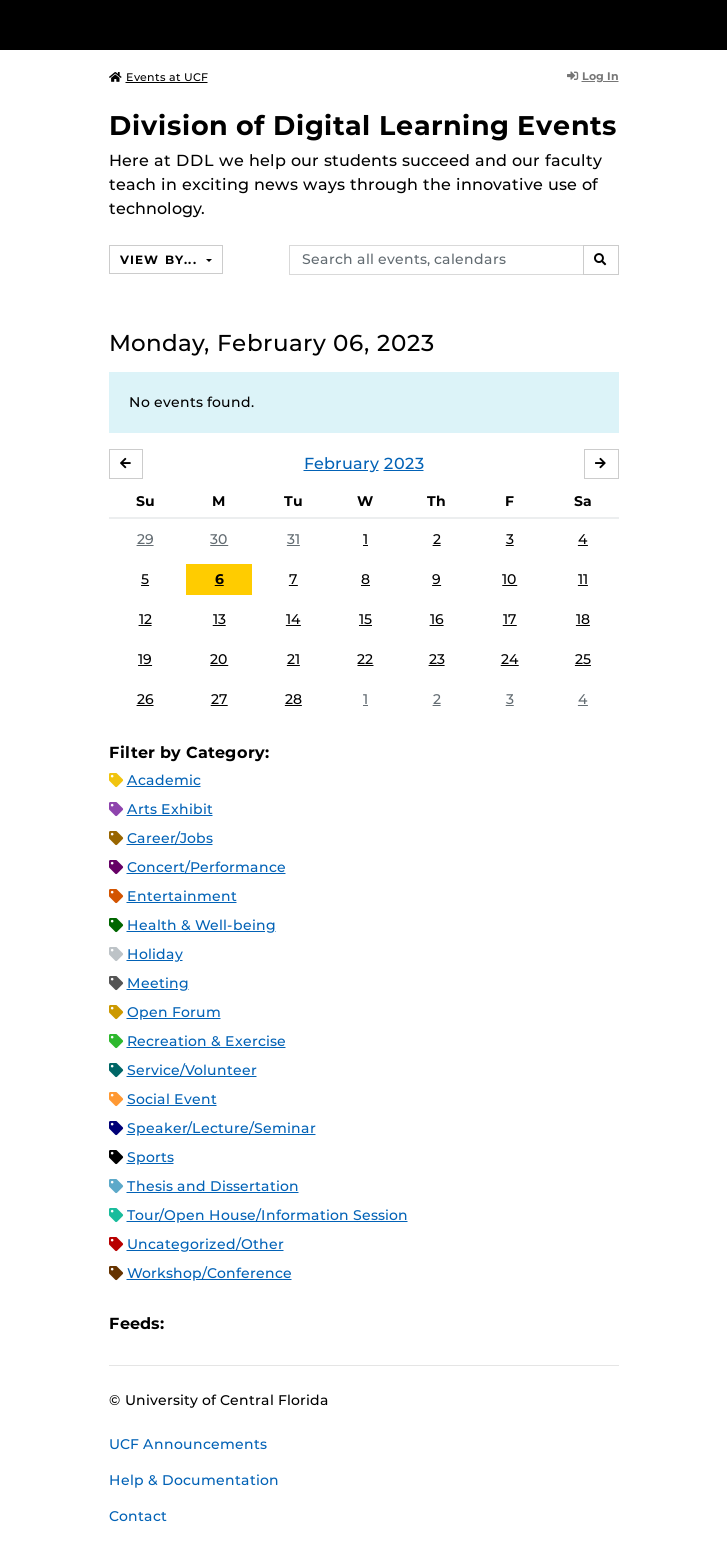 This screenshot has width=727, height=1559. What do you see at coordinates (293, 699) in the screenshot?
I see `28` at bounding box center [293, 699].